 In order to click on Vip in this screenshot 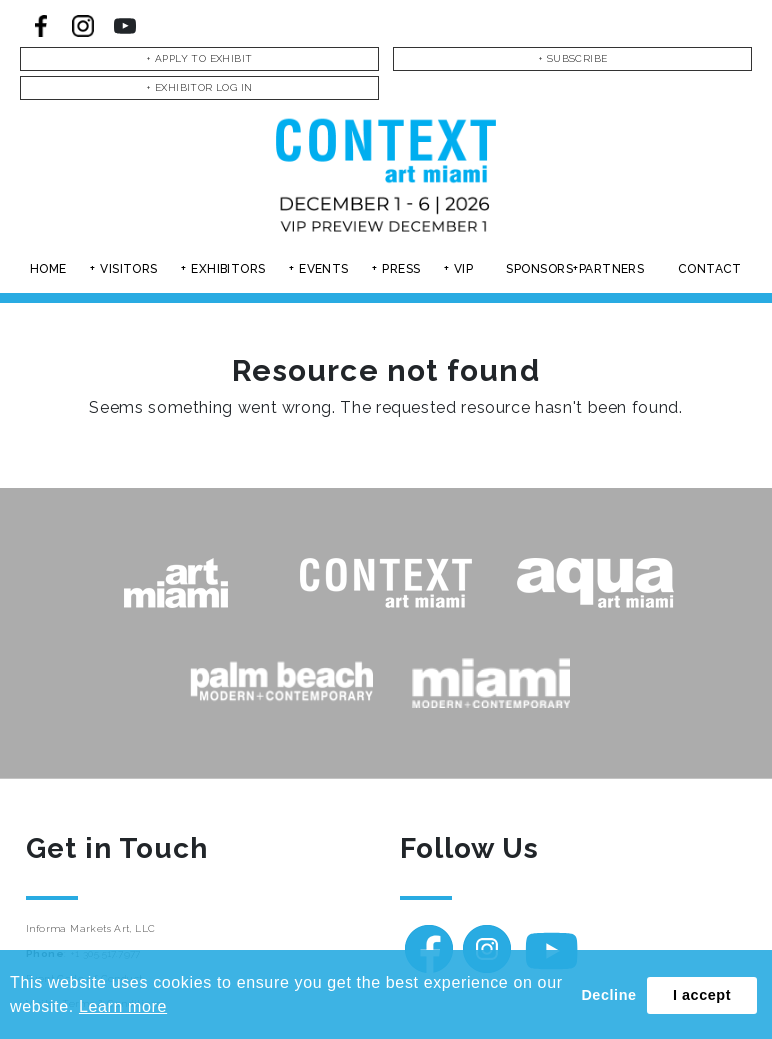, I will do `click(463, 269)`.